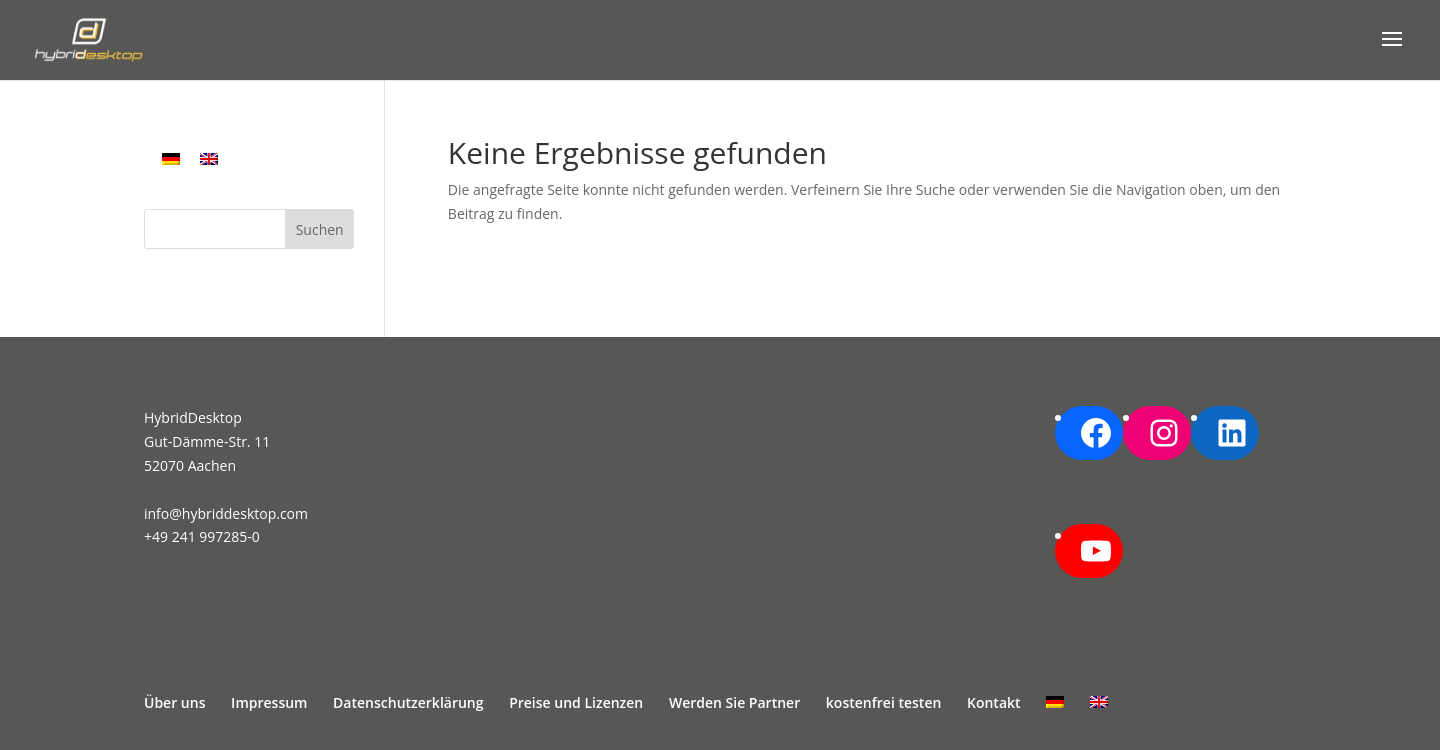  What do you see at coordinates (994, 702) in the screenshot?
I see `Kontakt` at bounding box center [994, 702].